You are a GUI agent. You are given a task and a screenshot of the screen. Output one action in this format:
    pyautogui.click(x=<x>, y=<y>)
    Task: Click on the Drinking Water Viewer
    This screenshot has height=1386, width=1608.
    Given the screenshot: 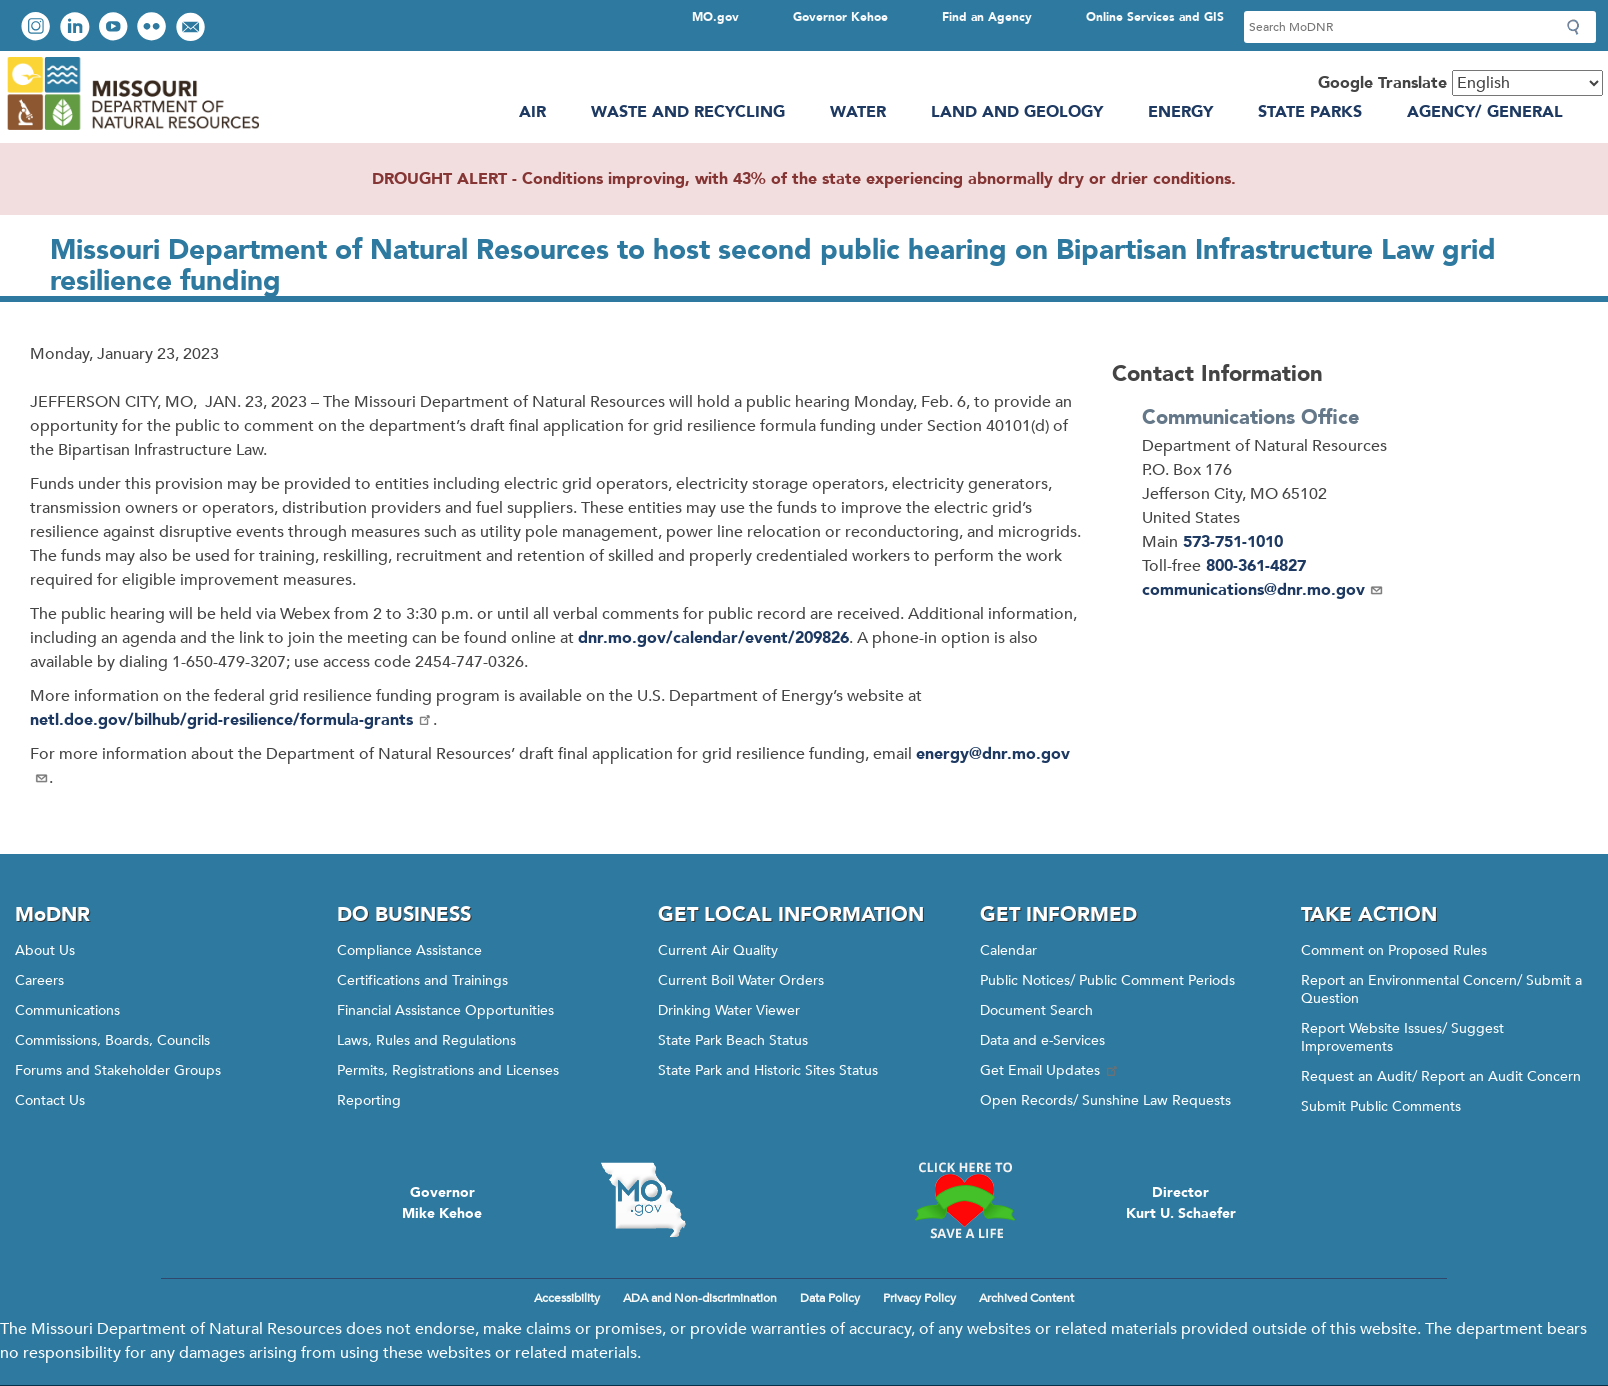 What is the action you would take?
    pyautogui.click(x=729, y=1010)
    